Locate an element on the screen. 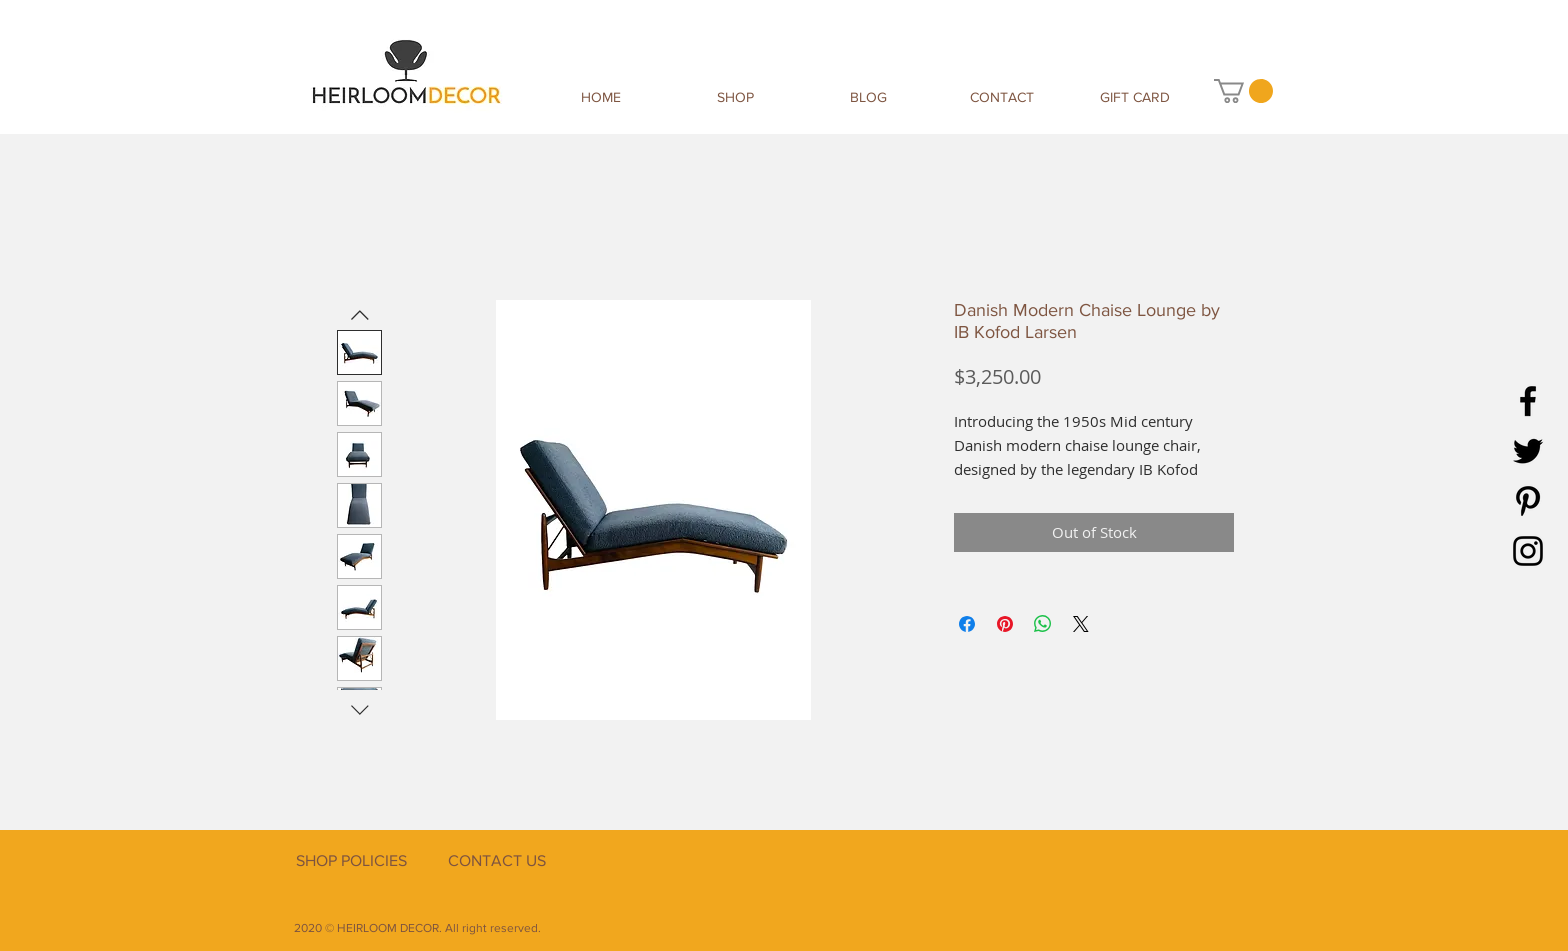 This screenshot has width=1568, height=951. [Facebook] is located at coordinates (1528, 401).